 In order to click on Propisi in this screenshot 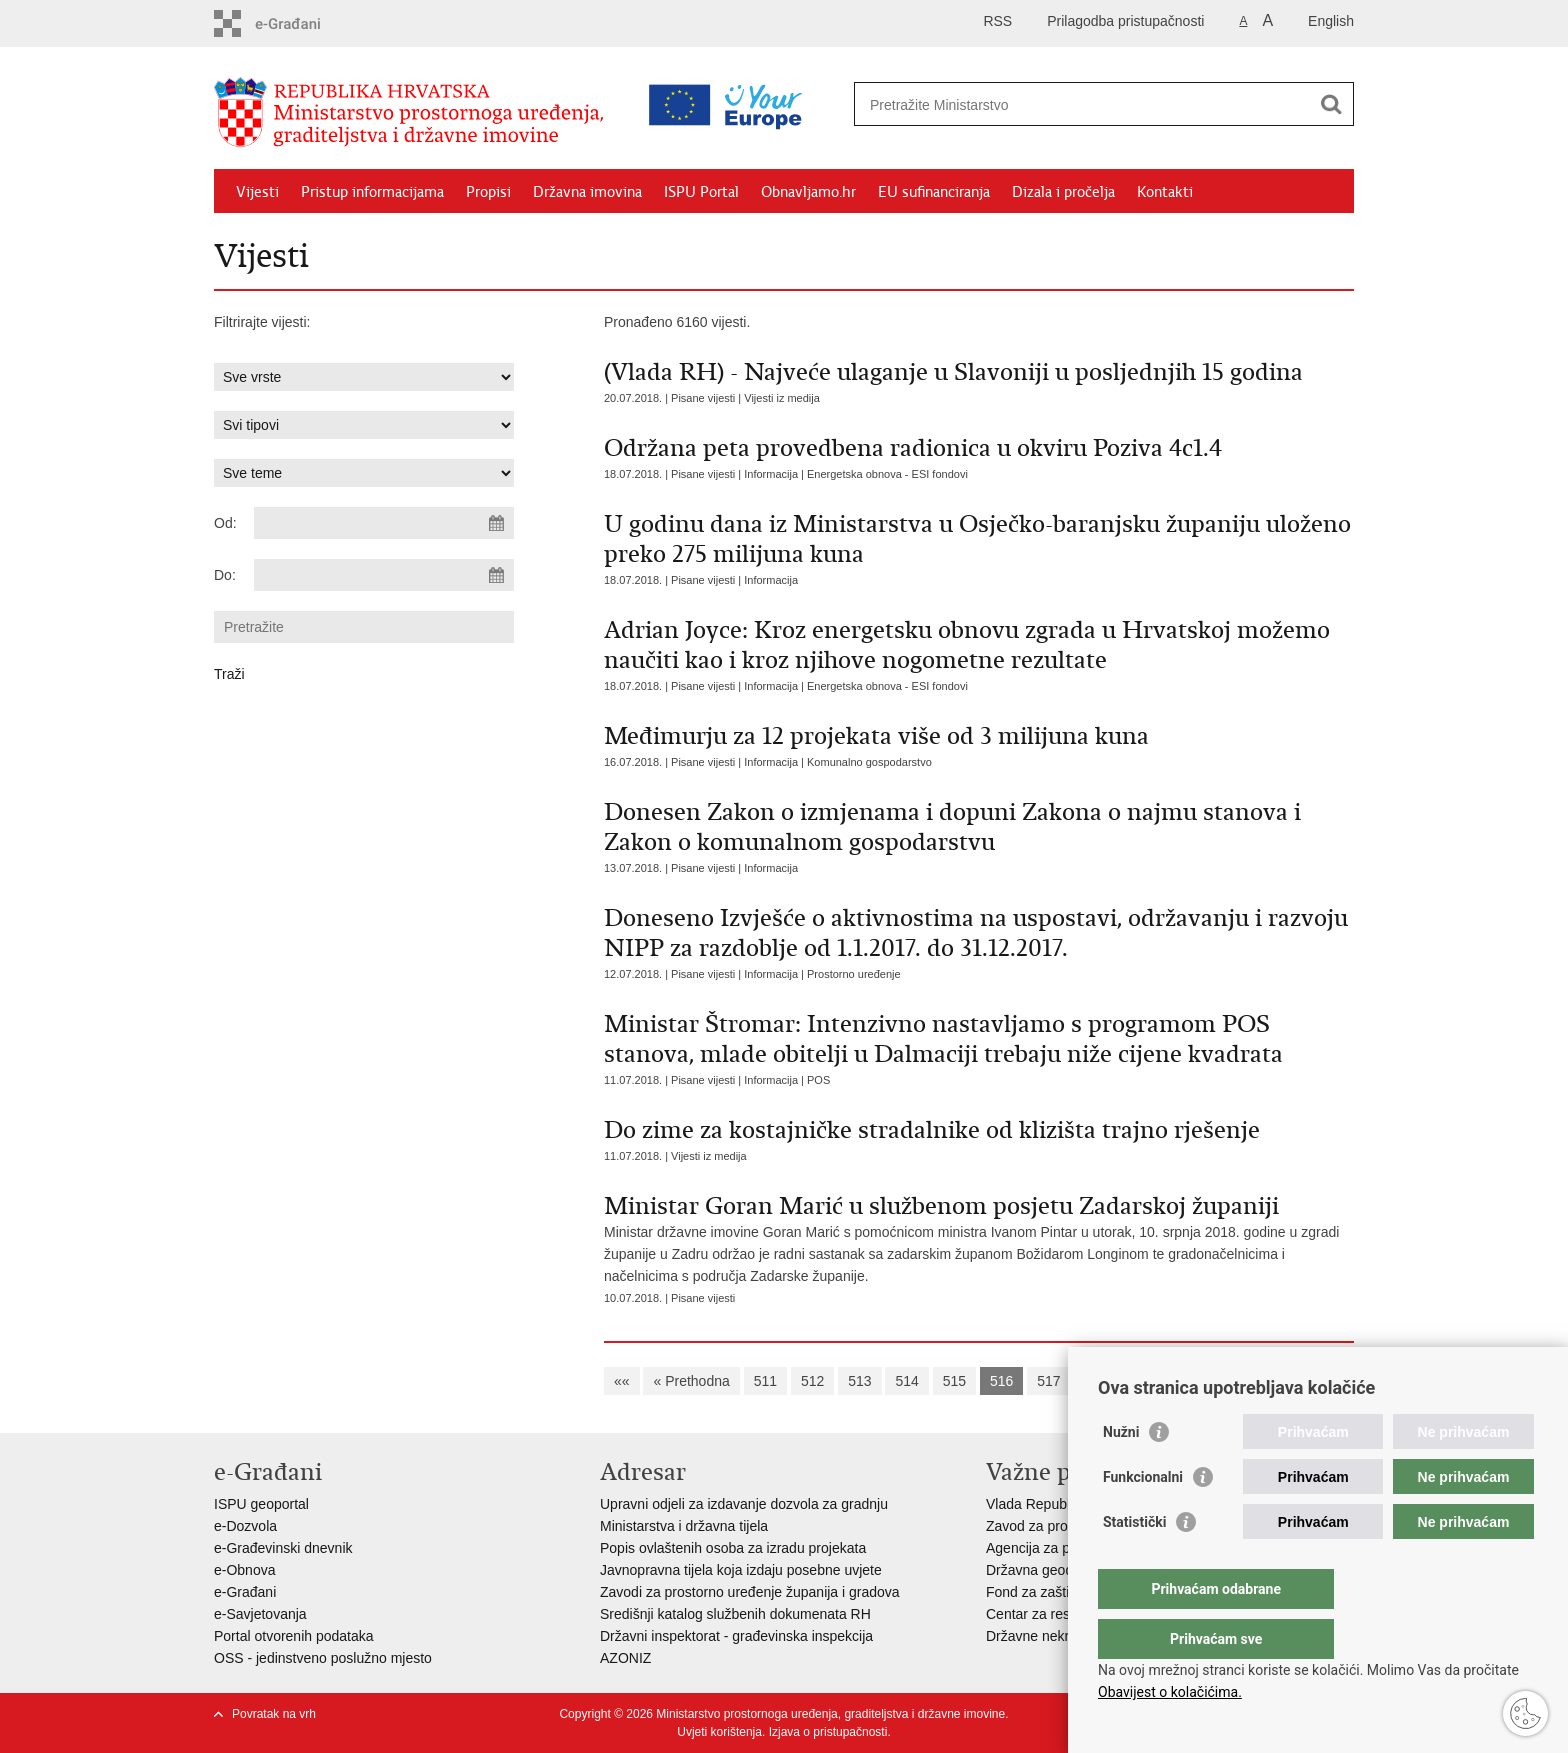, I will do `click(488, 192)`.